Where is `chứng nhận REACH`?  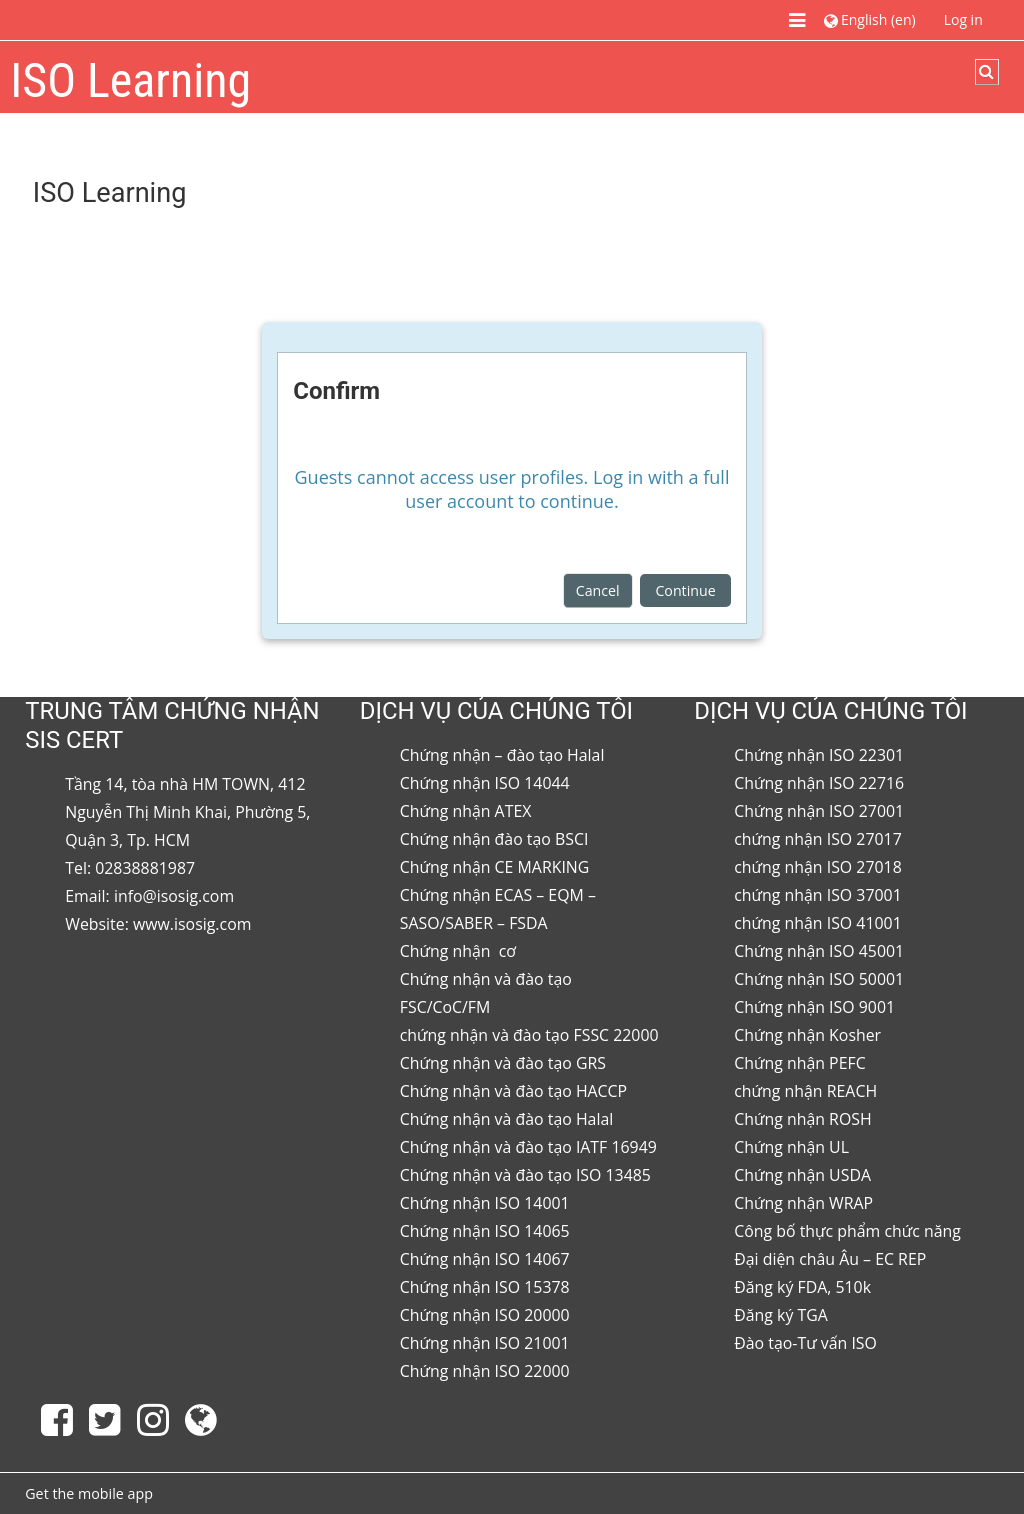 chứng nhận REACH is located at coordinates (805, 1091).